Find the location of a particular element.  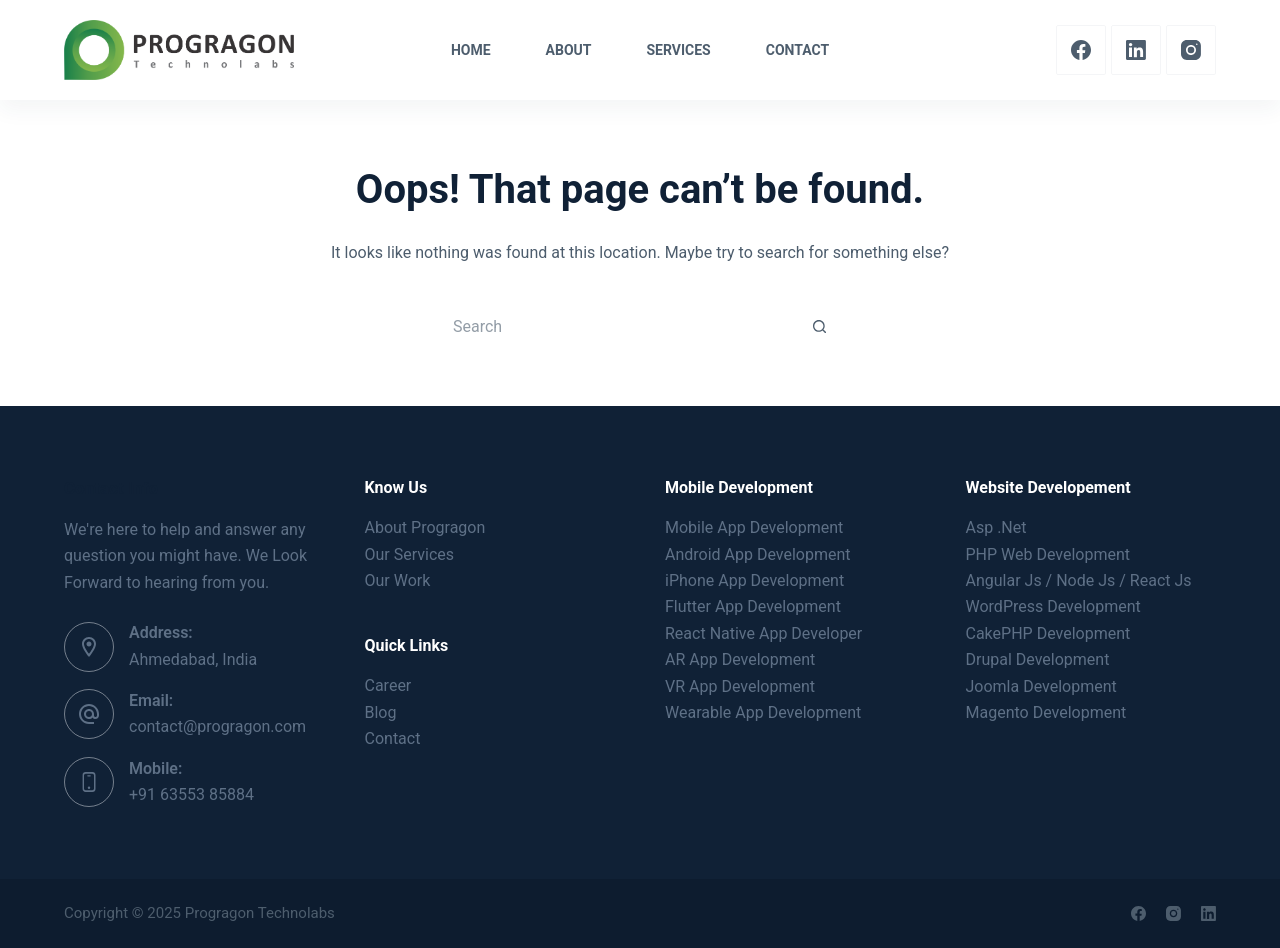

contact@progragon.com is located at coordinates (217, 726).